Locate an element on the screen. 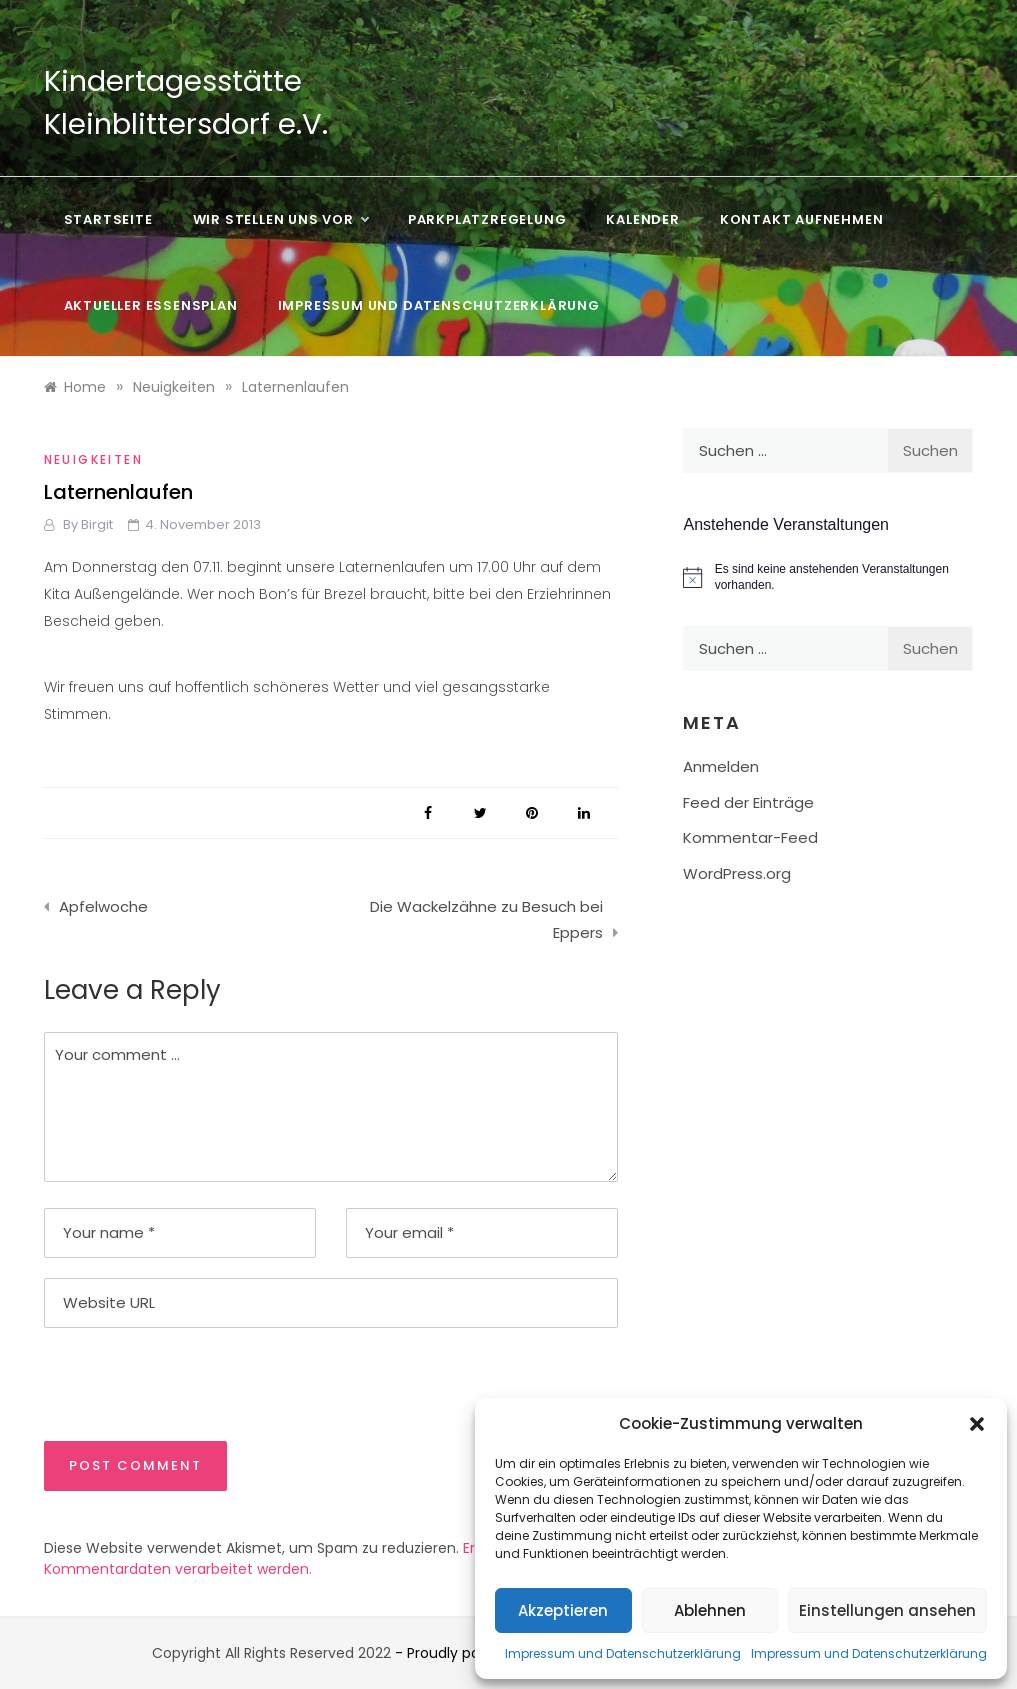  Neuigkeiten is located at coordinates (93, 459).